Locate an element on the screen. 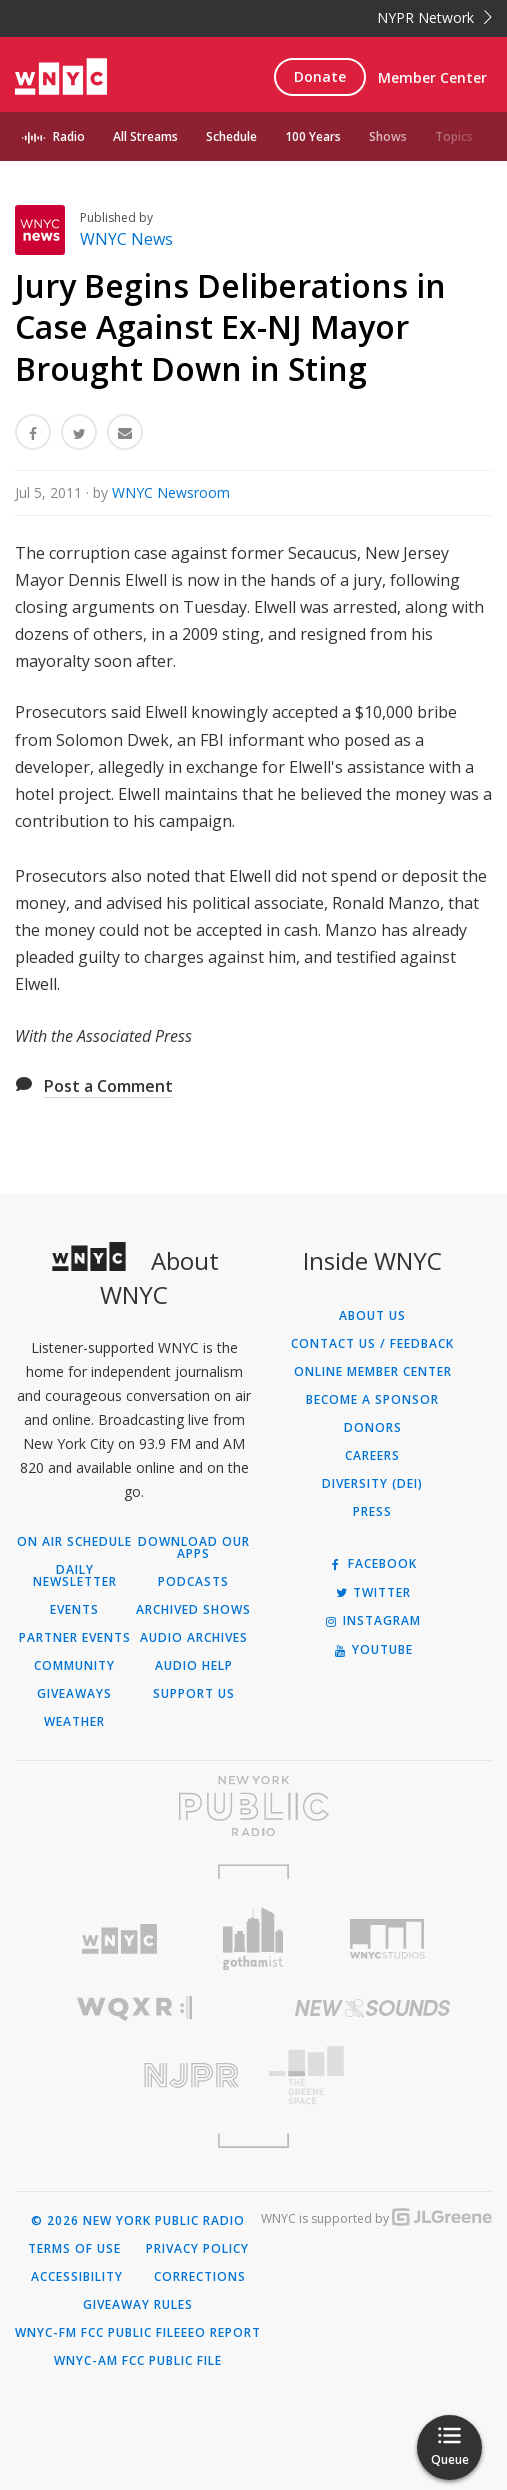 The height and width of the screenshot is (2490, 507). Press is located at coordinates (372, 1512).